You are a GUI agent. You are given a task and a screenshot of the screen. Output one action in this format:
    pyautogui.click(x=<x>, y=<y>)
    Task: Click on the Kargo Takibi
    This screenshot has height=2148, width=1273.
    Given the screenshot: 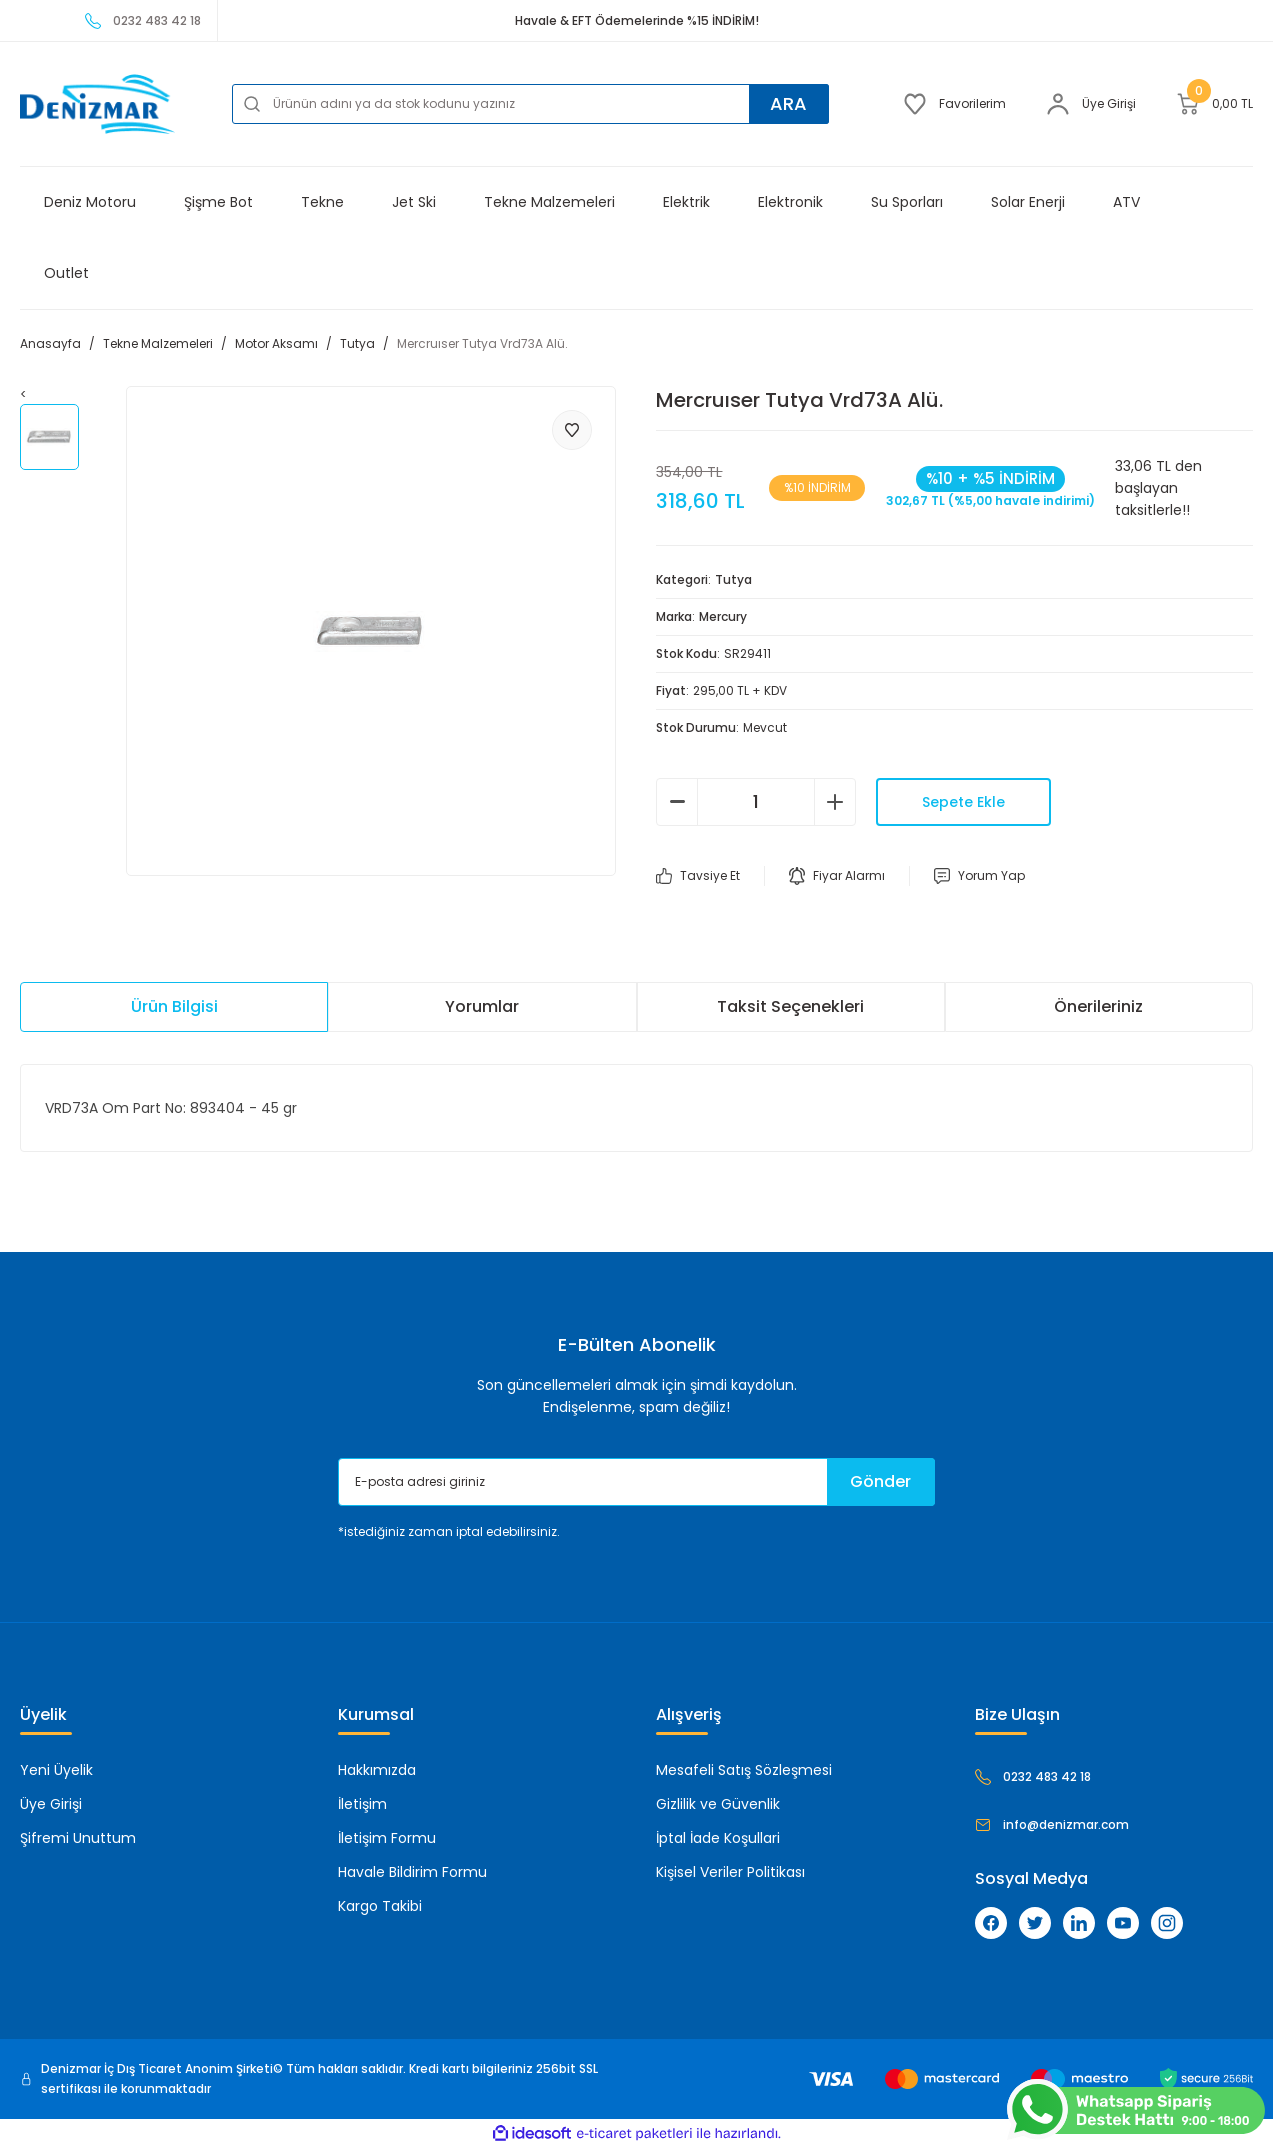 What is the action you would take?
    pyautogui.click(x=380, y=1906)
    